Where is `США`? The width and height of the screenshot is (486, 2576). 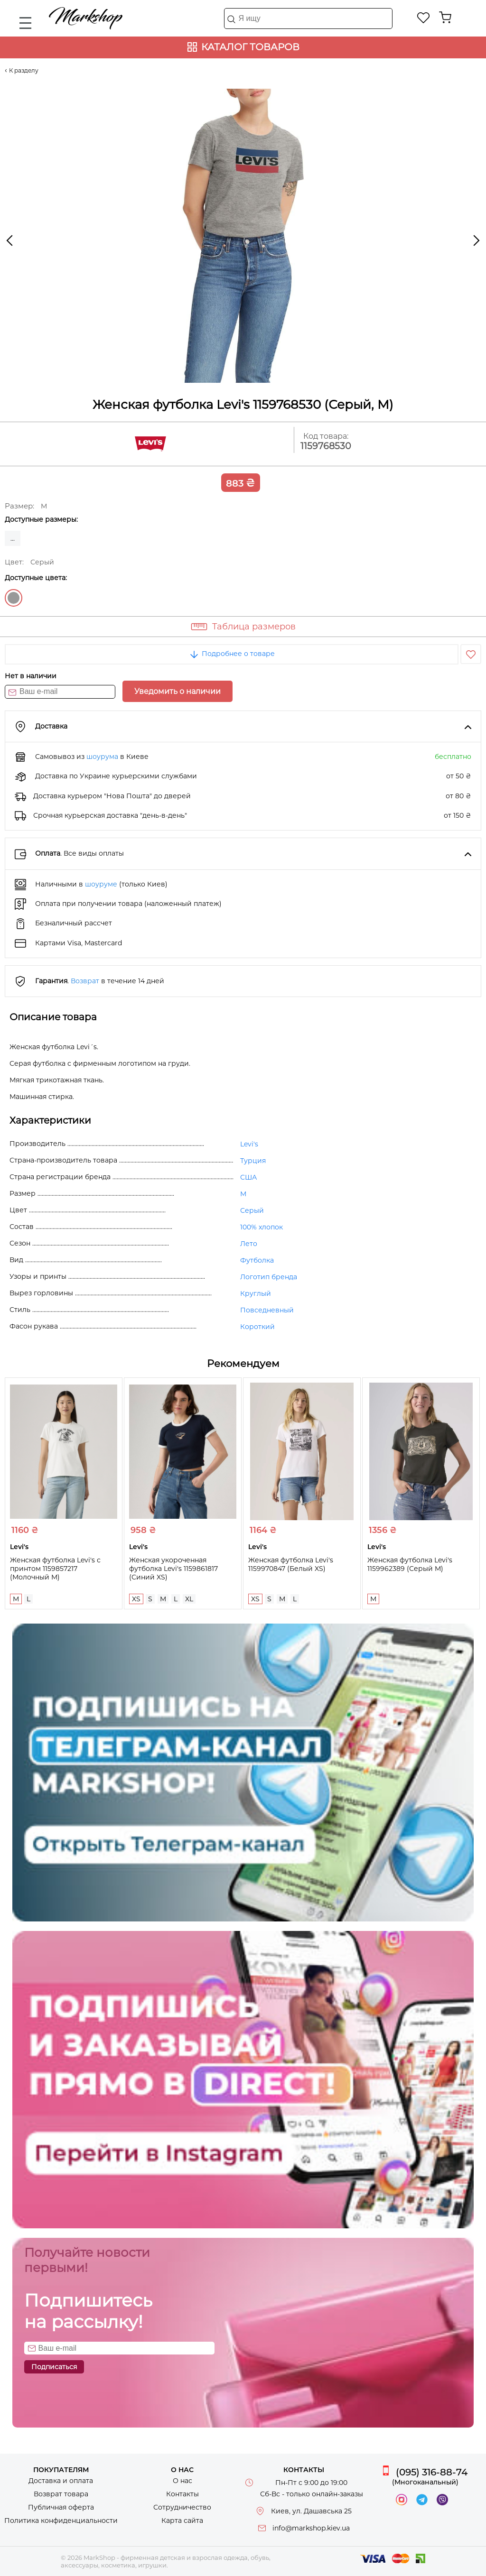 США is located at coordinates (248, 1177).